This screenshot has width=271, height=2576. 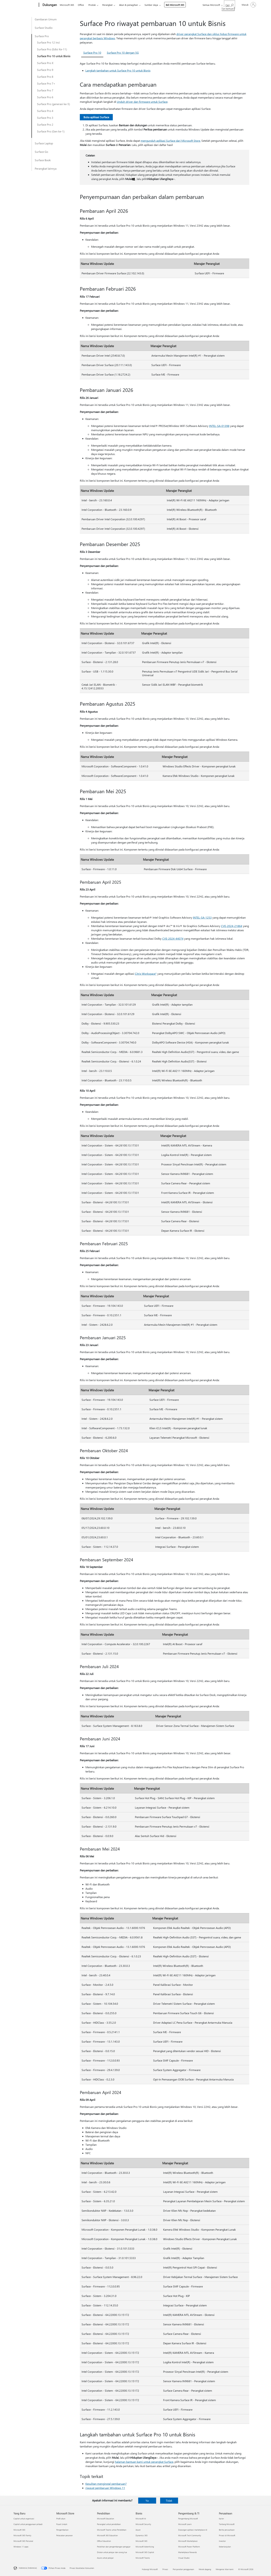 What do you see at coordinates (111, 2529) in the screenshot?
I see `Microsoft Teams untuk Pendidikan [Microsoft Teams untuk Pendidikan Pendidikan]` at bounding box center [111, 2529].